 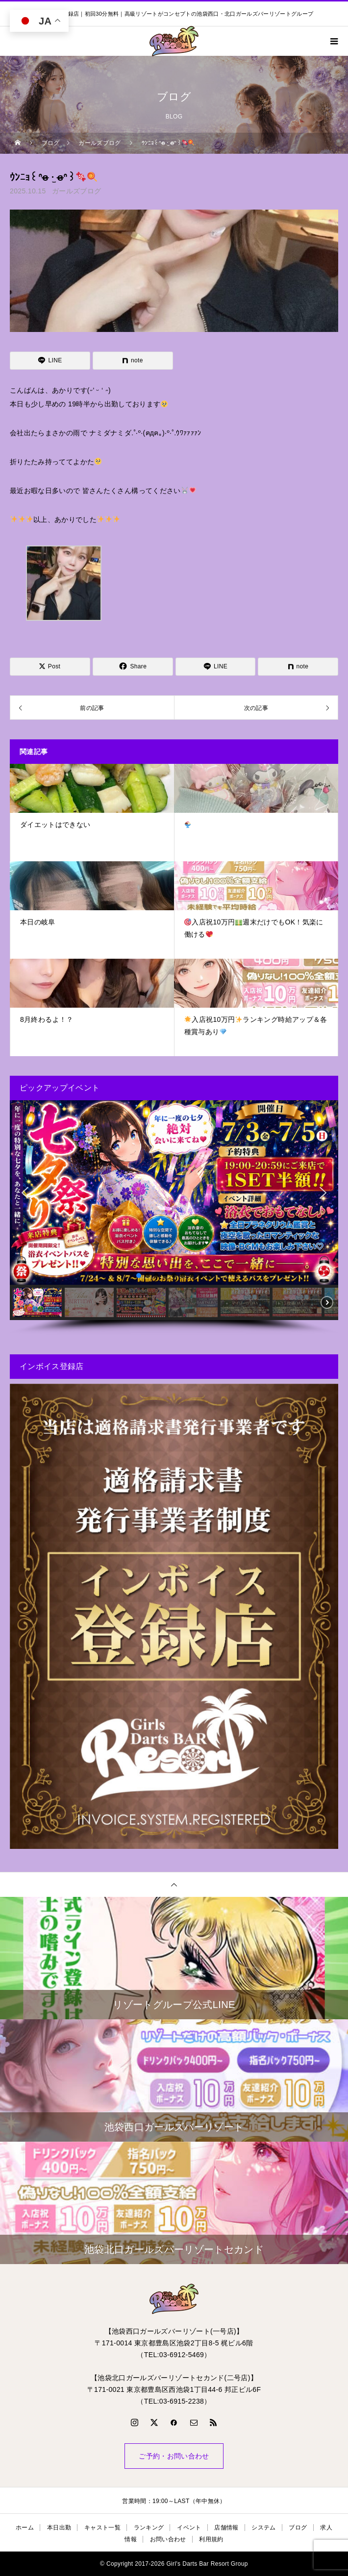 What do you see at coordinates (149, 2527) in the screenshot?
I see `ランキング` at bounding box center [149, 2527].